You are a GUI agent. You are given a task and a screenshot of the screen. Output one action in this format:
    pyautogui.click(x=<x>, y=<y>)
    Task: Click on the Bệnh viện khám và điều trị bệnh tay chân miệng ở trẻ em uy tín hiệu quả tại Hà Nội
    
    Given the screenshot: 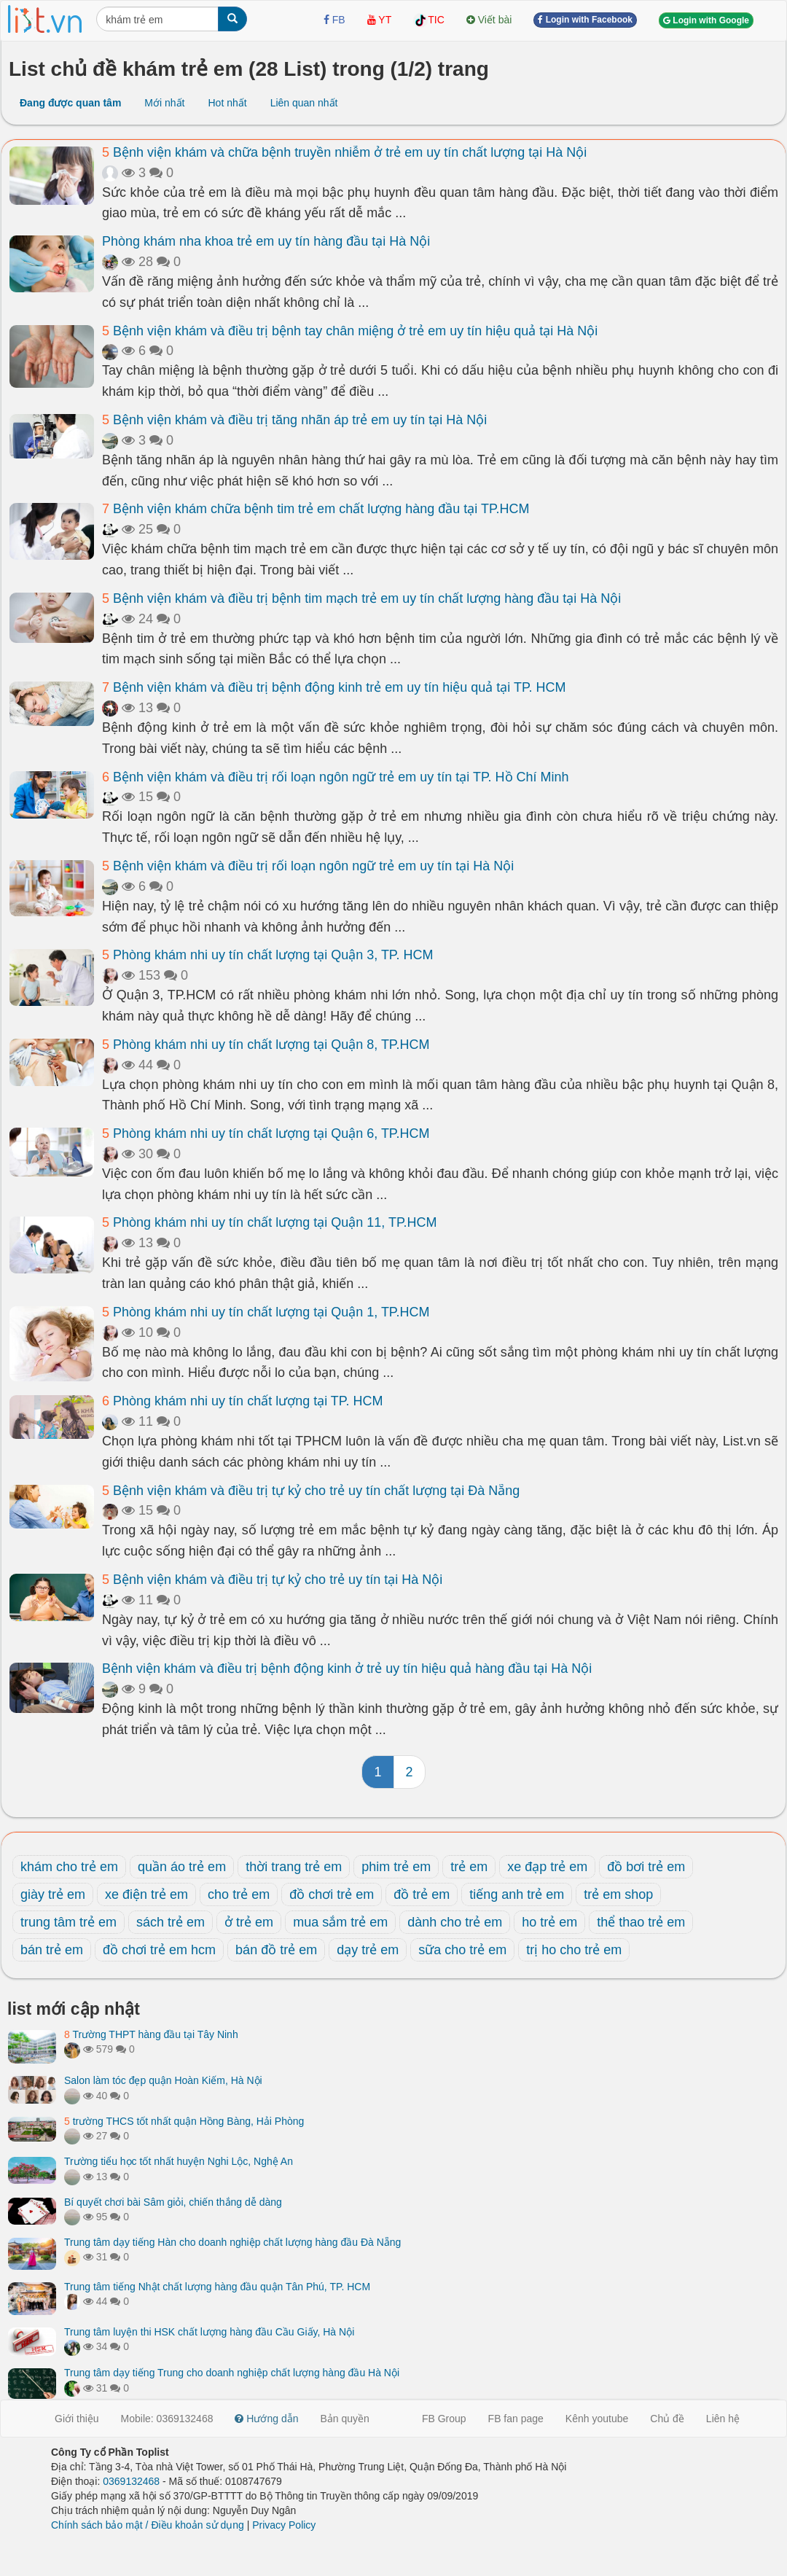 What is the action you would take?
    pyautogui.click(x=350, y=331)
    